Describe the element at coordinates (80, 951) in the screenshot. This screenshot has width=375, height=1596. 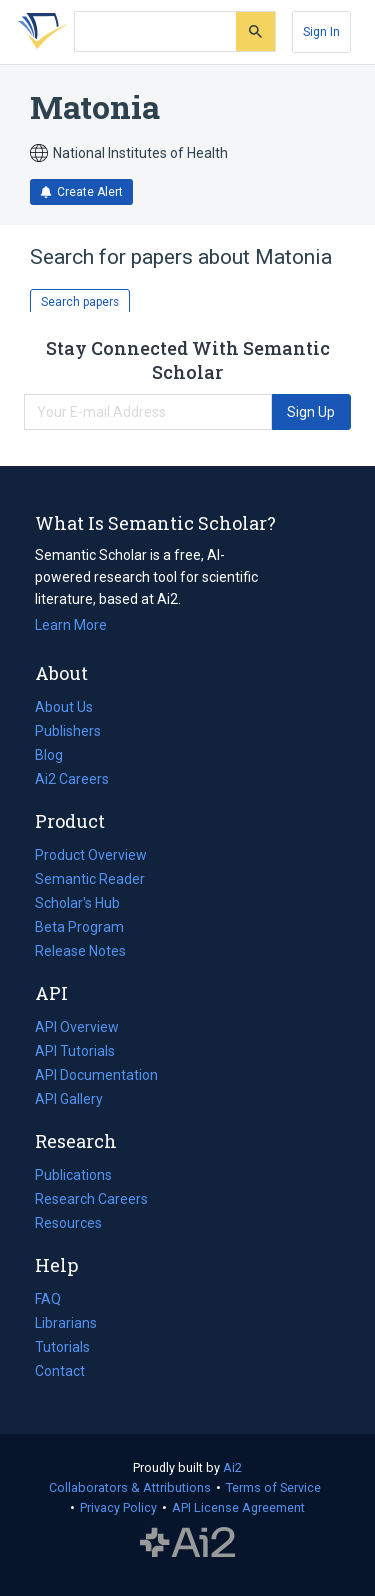
I see `Release Notes` at that location.